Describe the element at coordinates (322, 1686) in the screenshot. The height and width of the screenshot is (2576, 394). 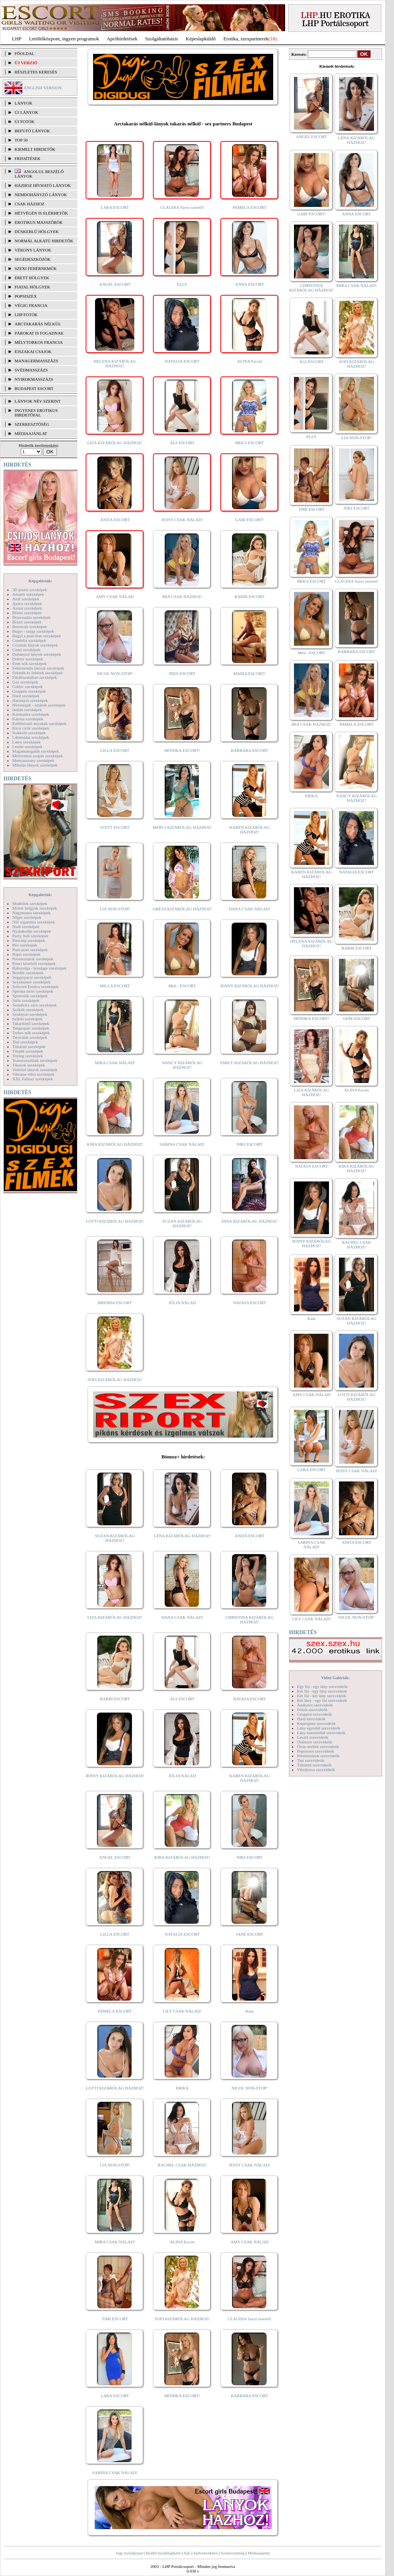
I see `Egy fiú - egy lány szexvideók` at that location.